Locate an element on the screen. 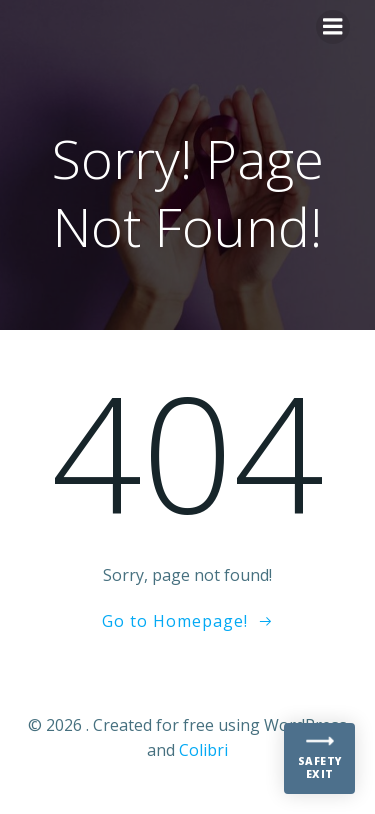  Colibri is located at coordinates (203, 750).